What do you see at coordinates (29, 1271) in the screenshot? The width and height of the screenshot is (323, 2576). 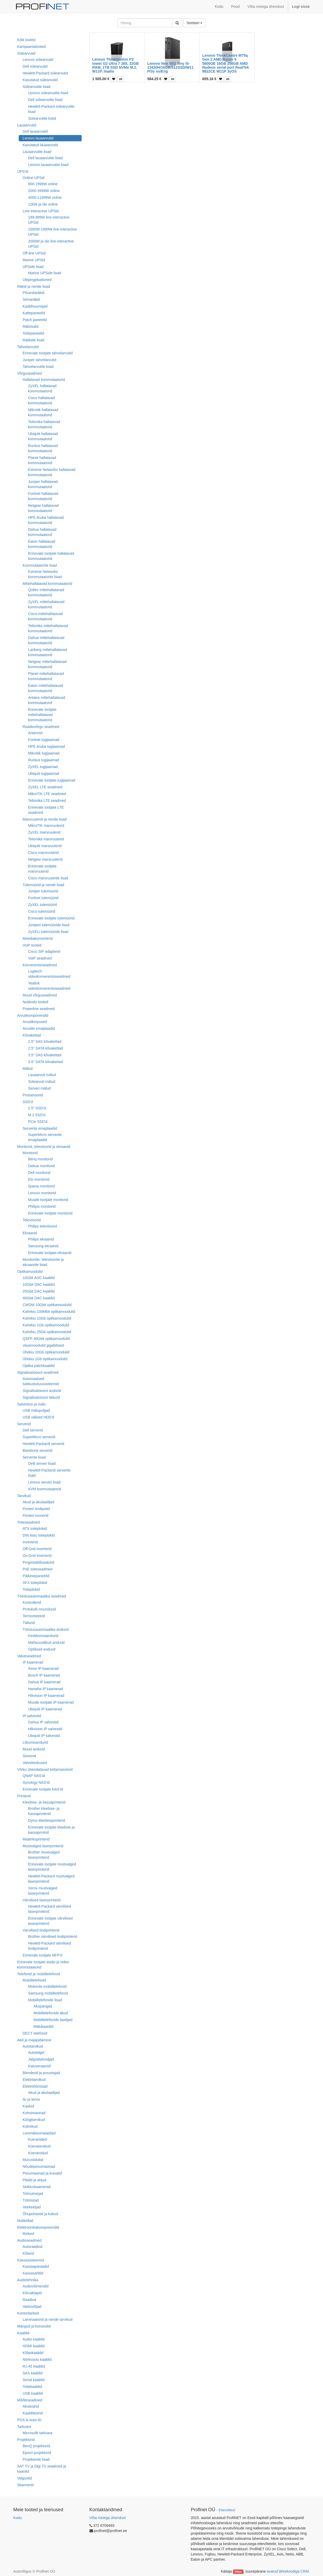 I see `Optikamoodulid` at bounding box center [29, 1271].